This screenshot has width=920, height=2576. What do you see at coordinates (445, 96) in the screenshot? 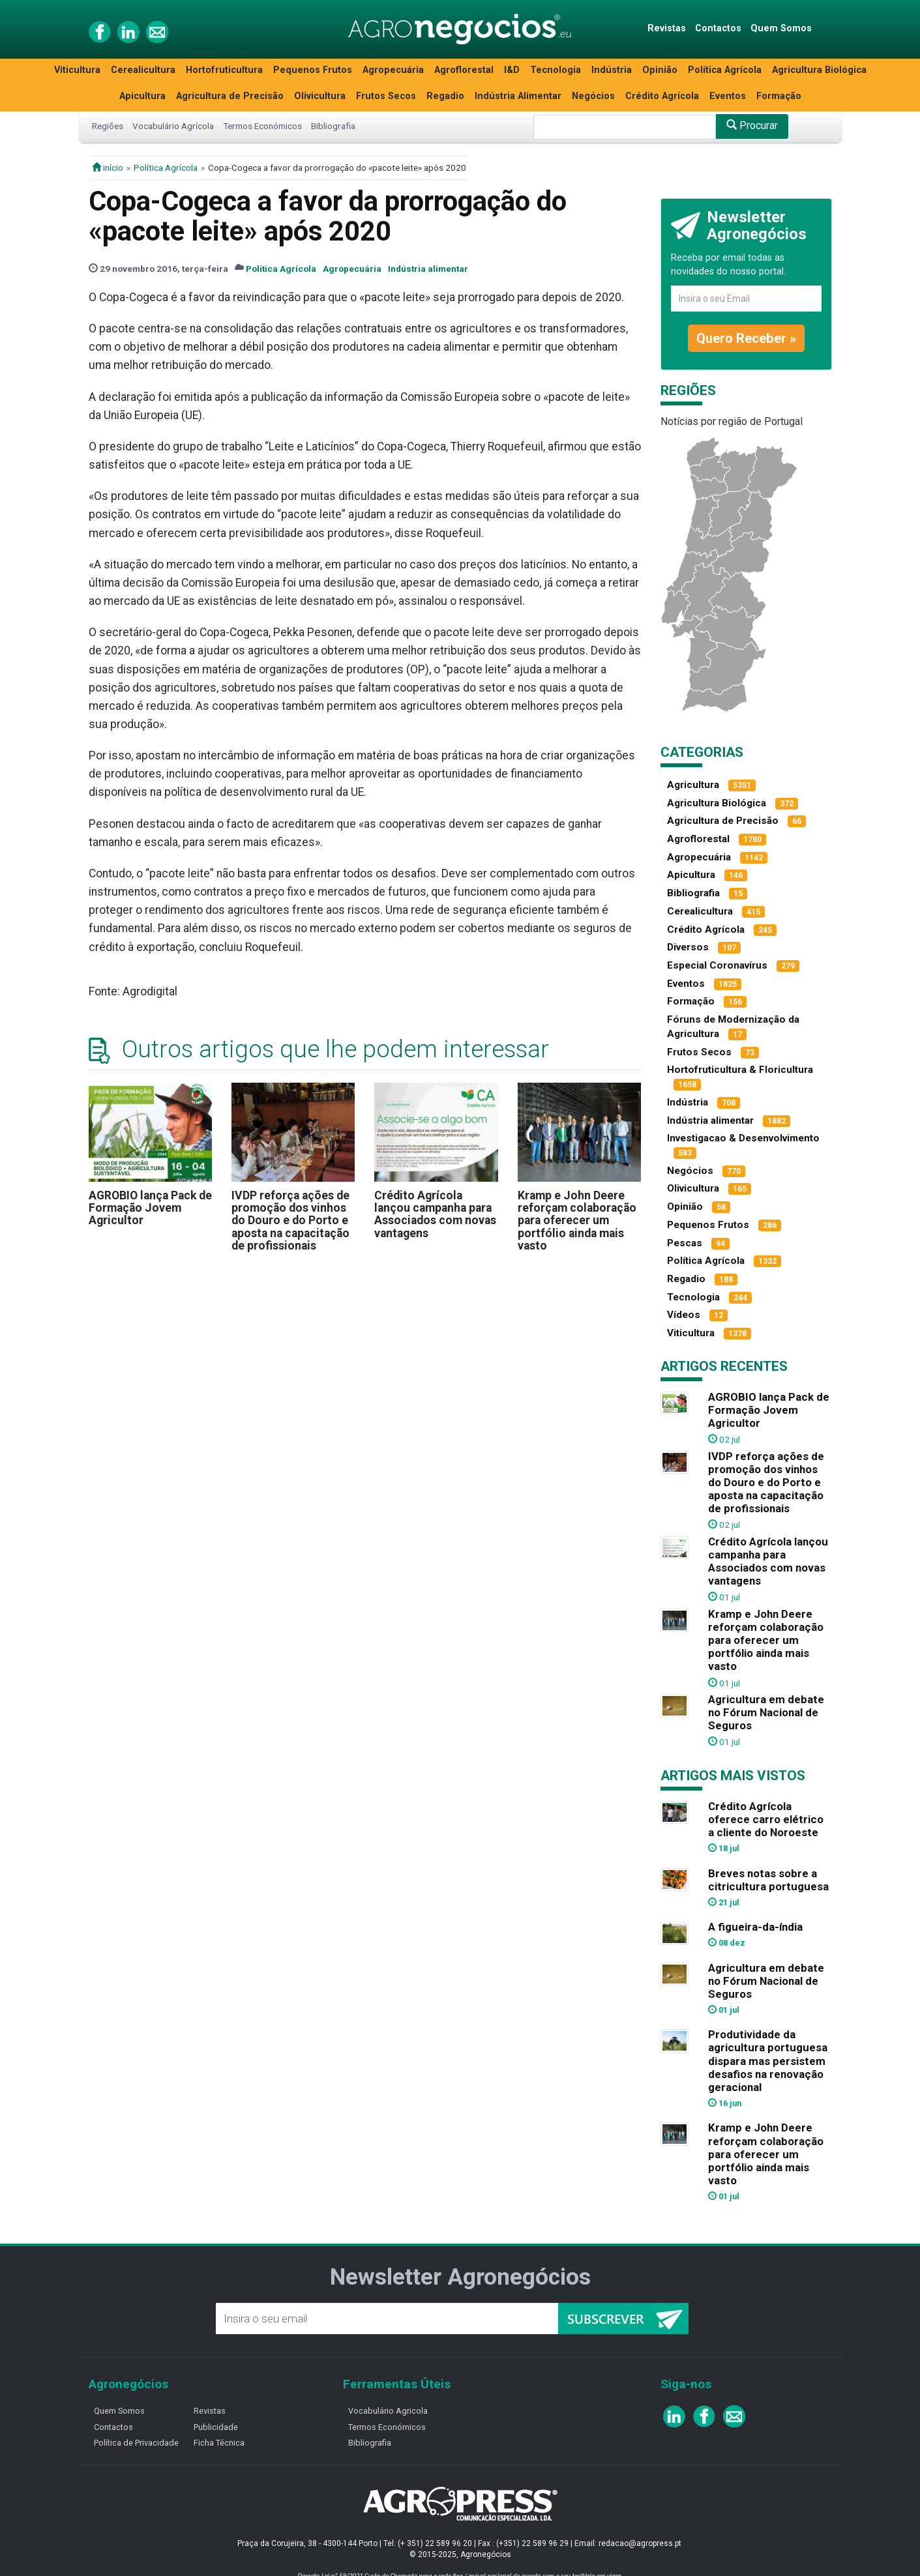
I see `Regadio` at bounding box center [445, 96].